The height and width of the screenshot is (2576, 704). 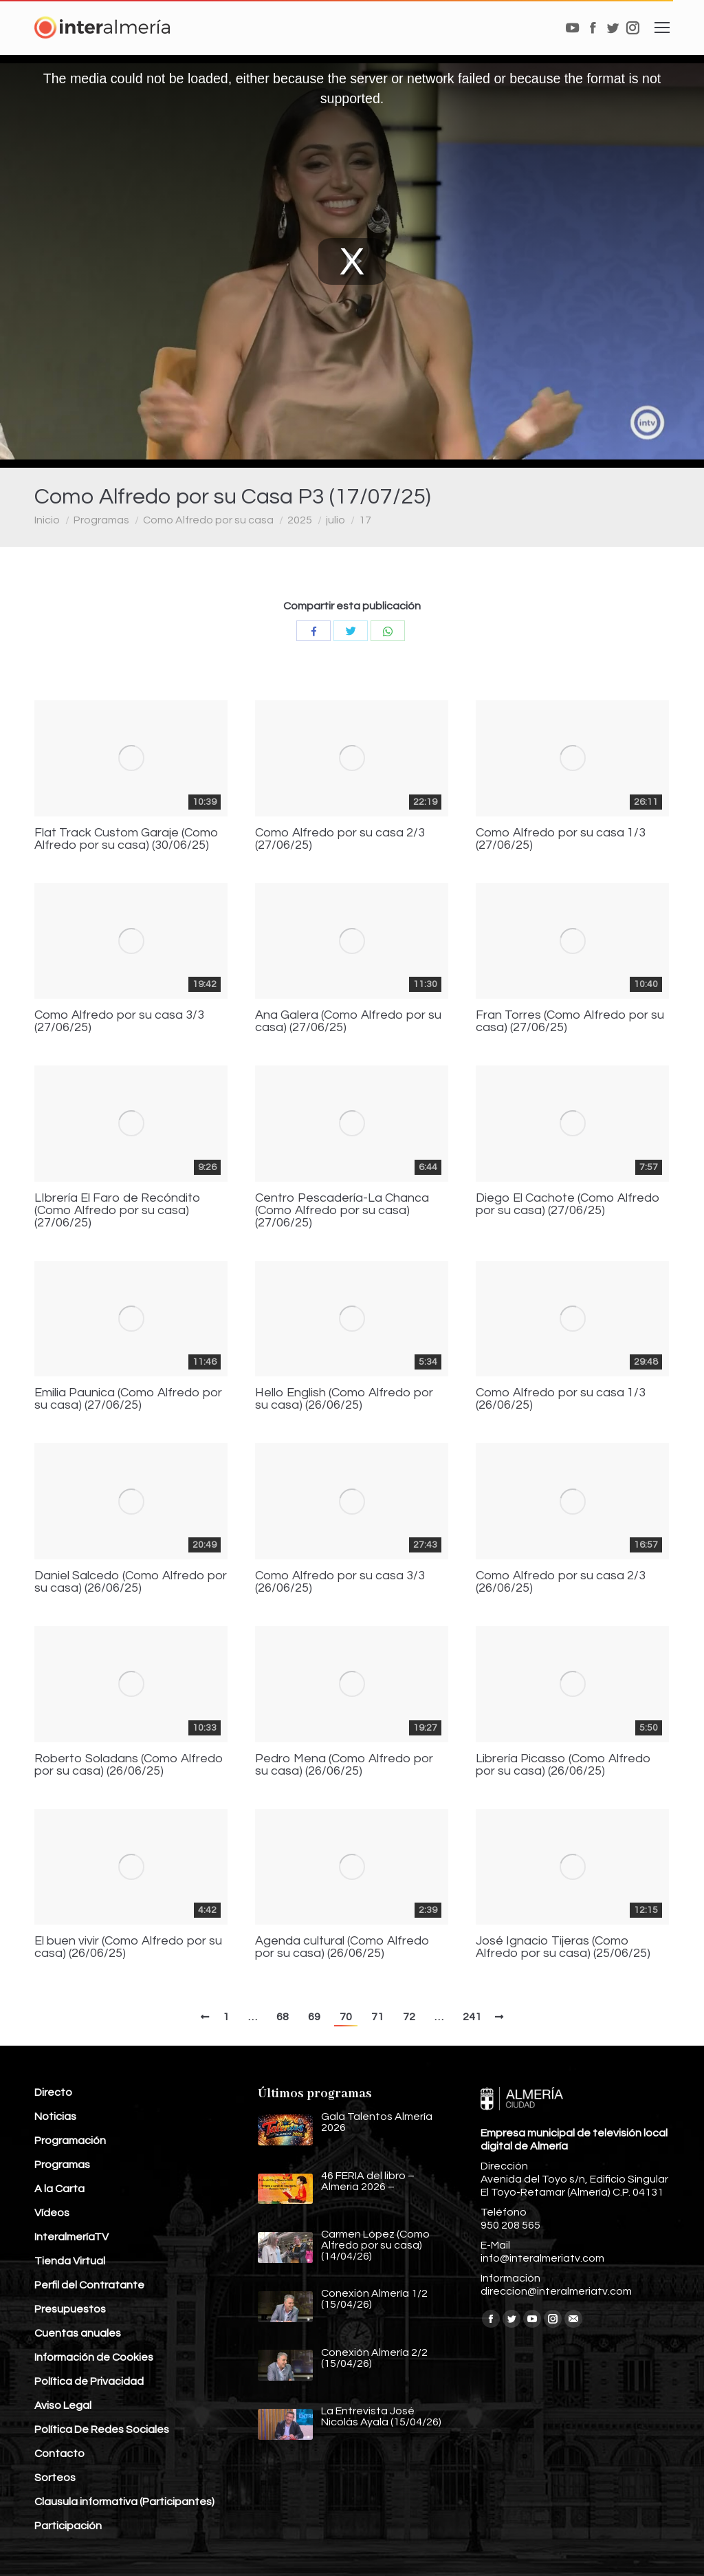 What do you see at coordinates (335, 520) in the screenshot?
I see `julio` at bounding box center [335, 520].